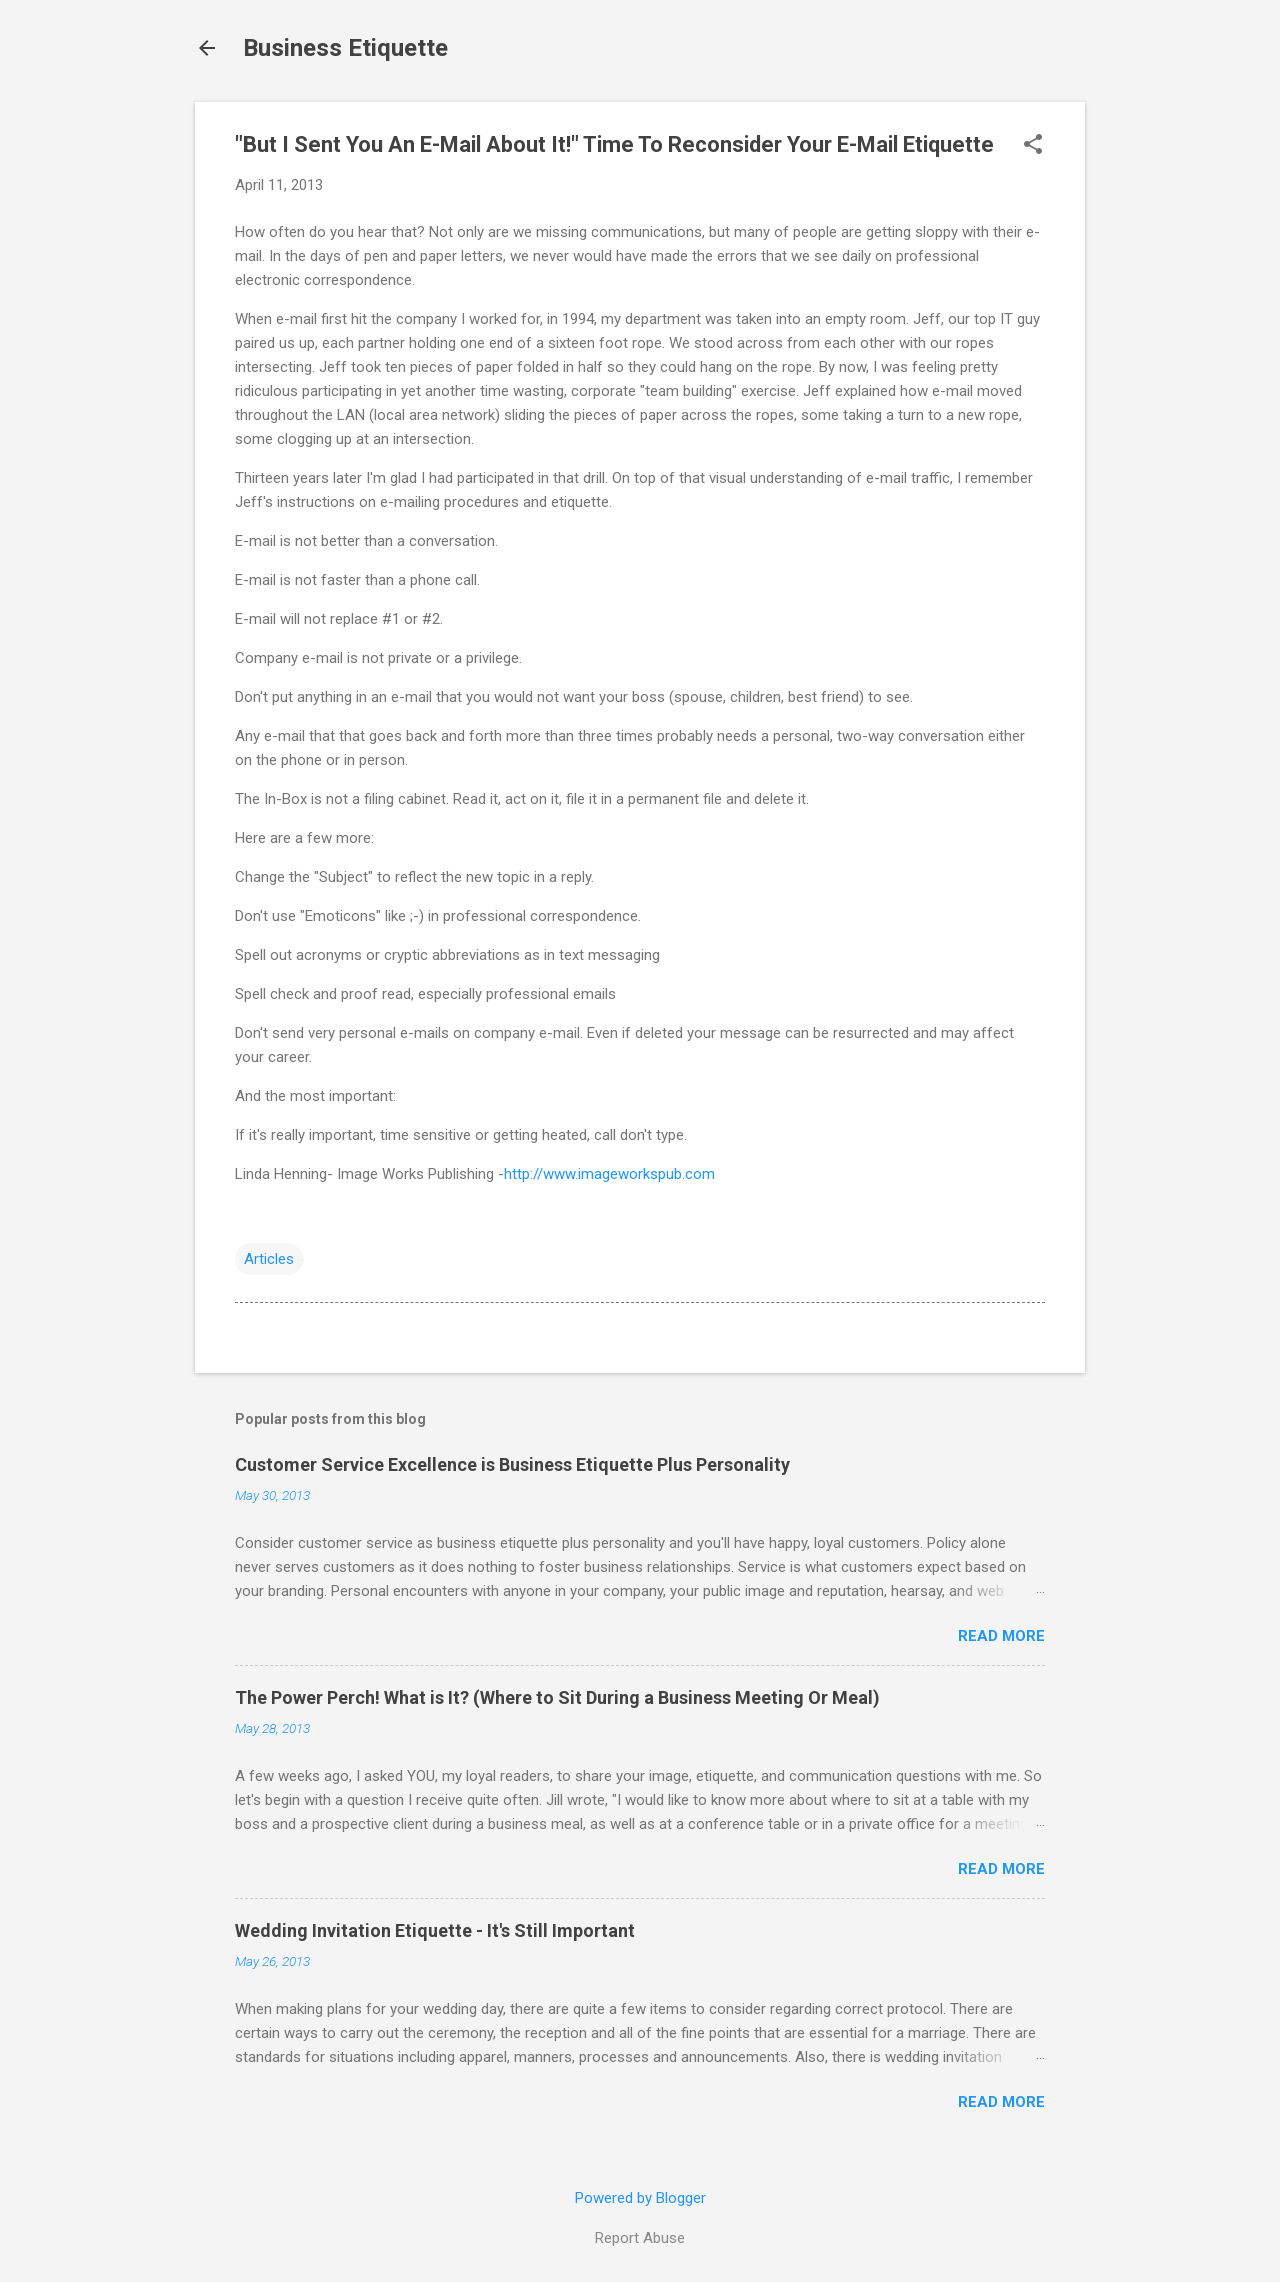  What do you see at coordinates (640, 2198) in the screenshot?
I see `Powered by Blogger` at bounding box center [640, 2198].